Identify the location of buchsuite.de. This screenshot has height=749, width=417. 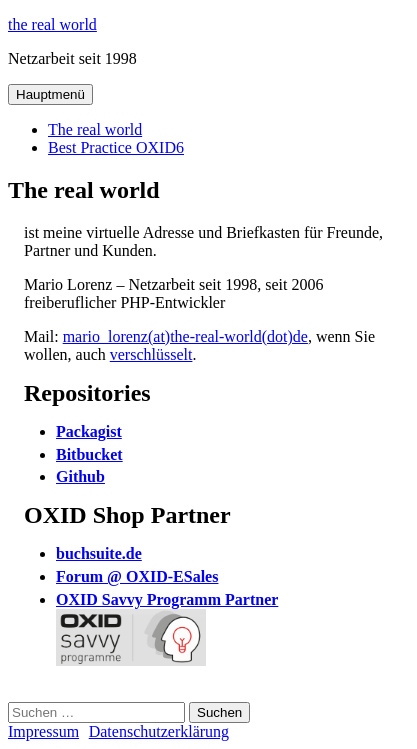
(99, 553).